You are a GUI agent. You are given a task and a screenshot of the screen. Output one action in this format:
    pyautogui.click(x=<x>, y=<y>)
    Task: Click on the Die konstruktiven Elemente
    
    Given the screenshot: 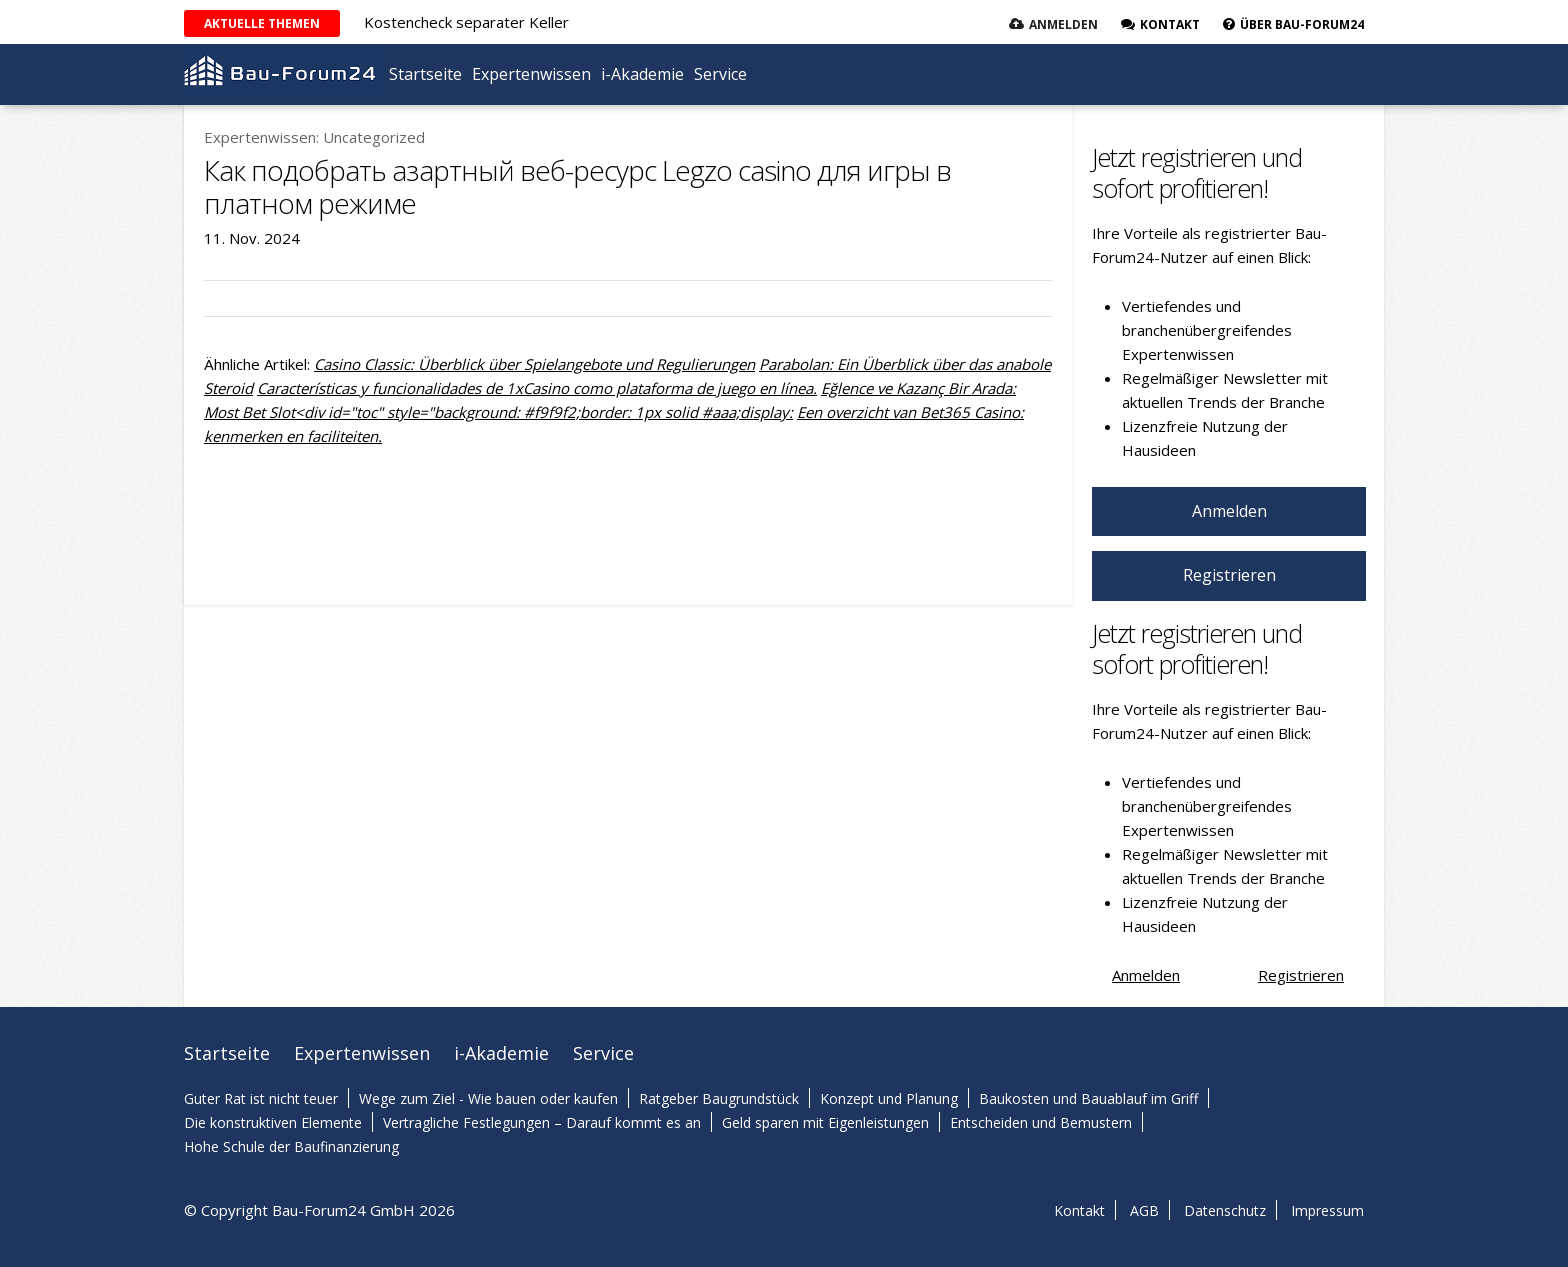 What is the action you would take?
    pyautogui.click(x=273, y=1122)
    